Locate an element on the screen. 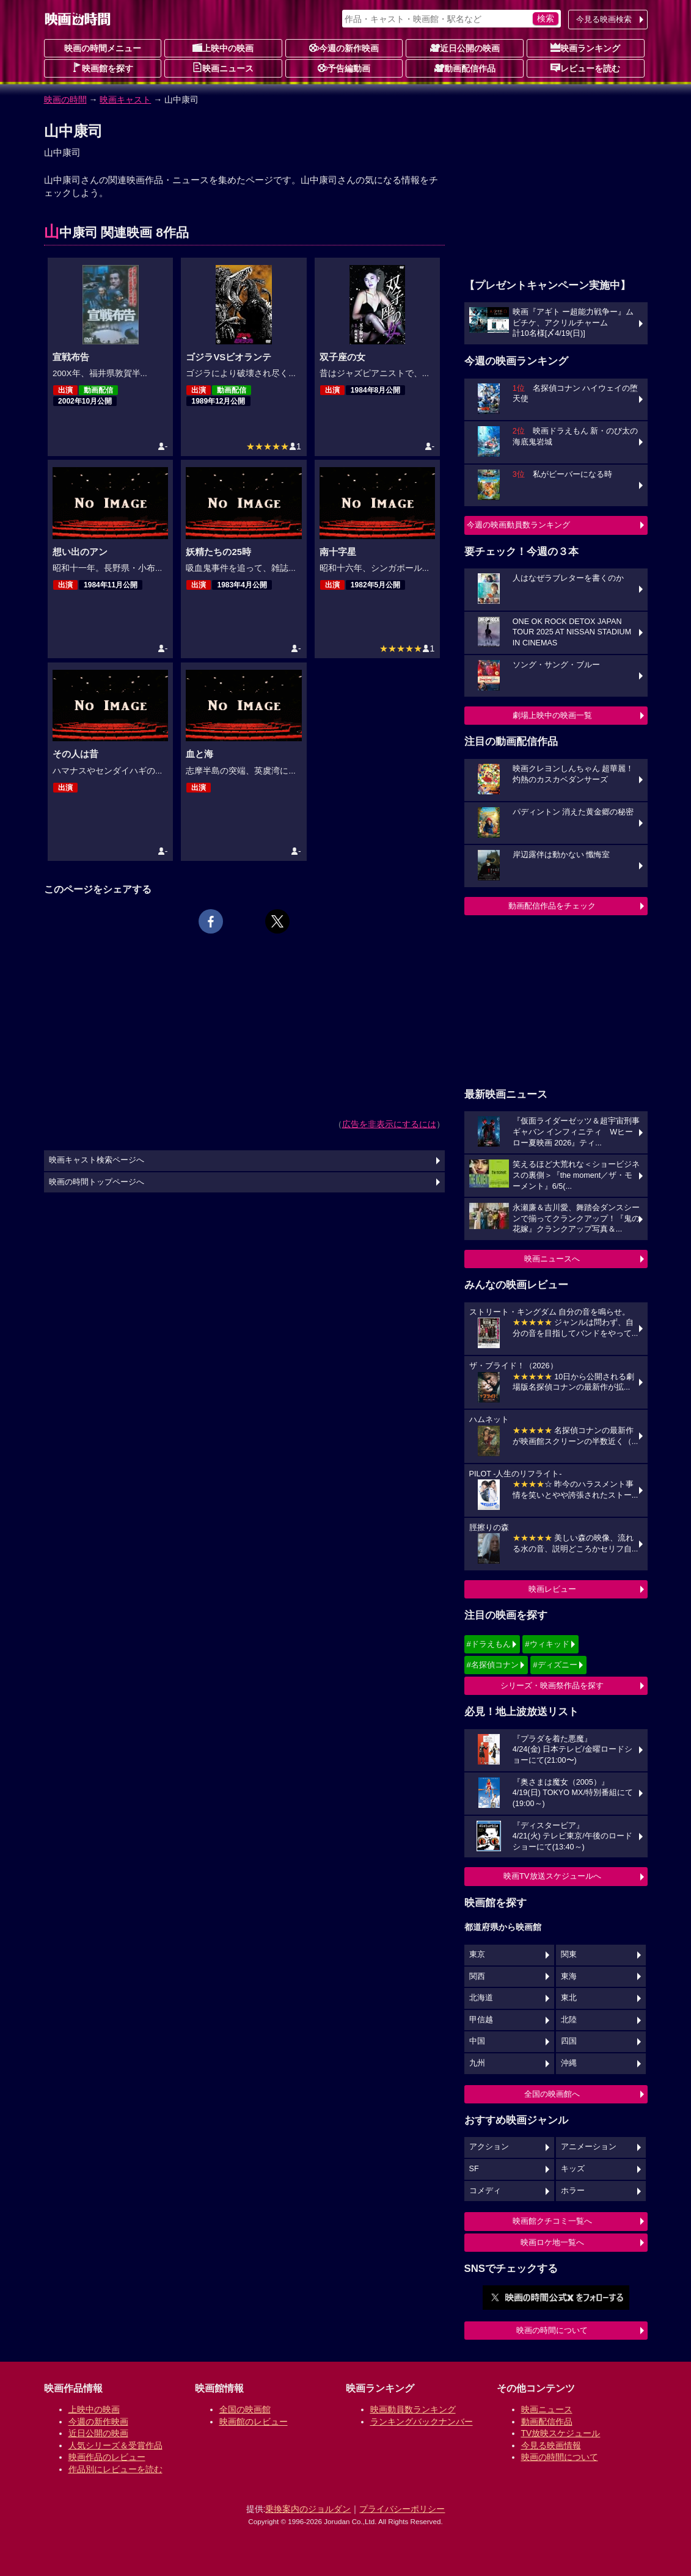 The image size is (691, 2576). 映画の時間について is located at coordinates (552, 2330).